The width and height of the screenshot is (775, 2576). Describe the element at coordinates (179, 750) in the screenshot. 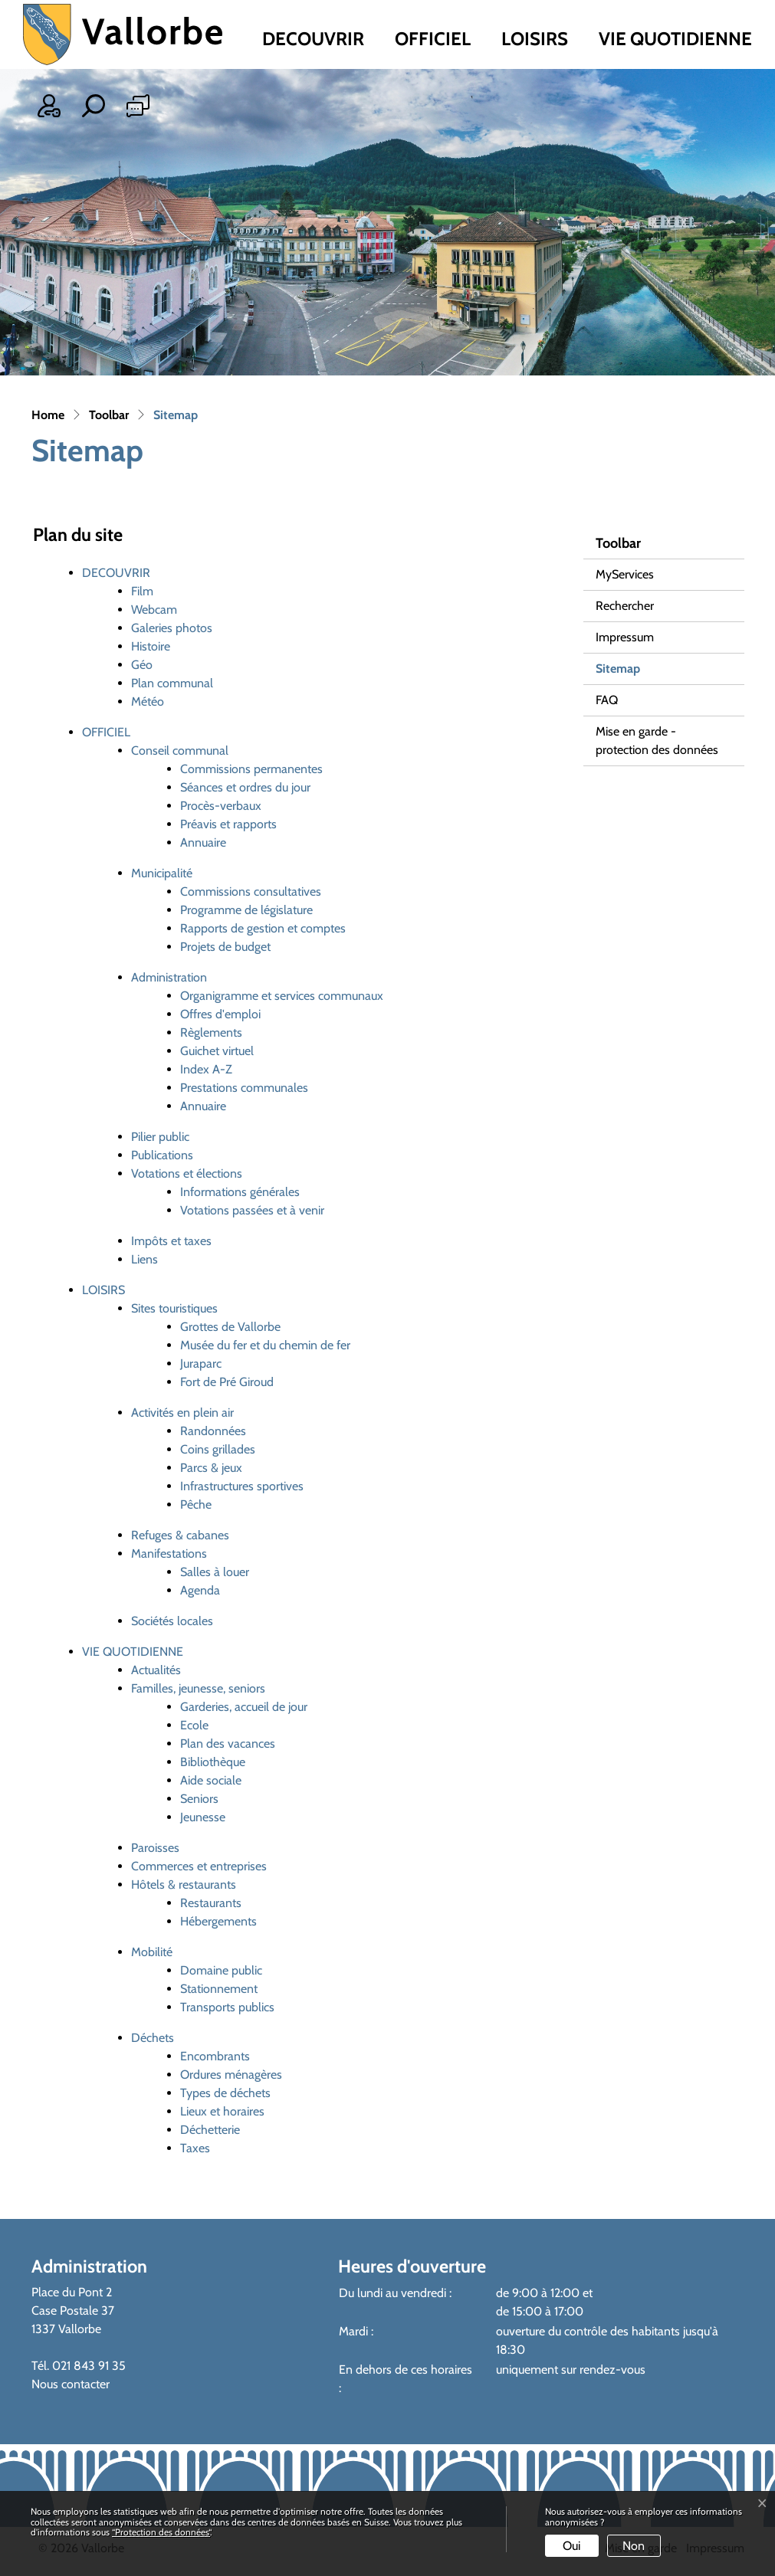

I see `Conseil communal` at that location.